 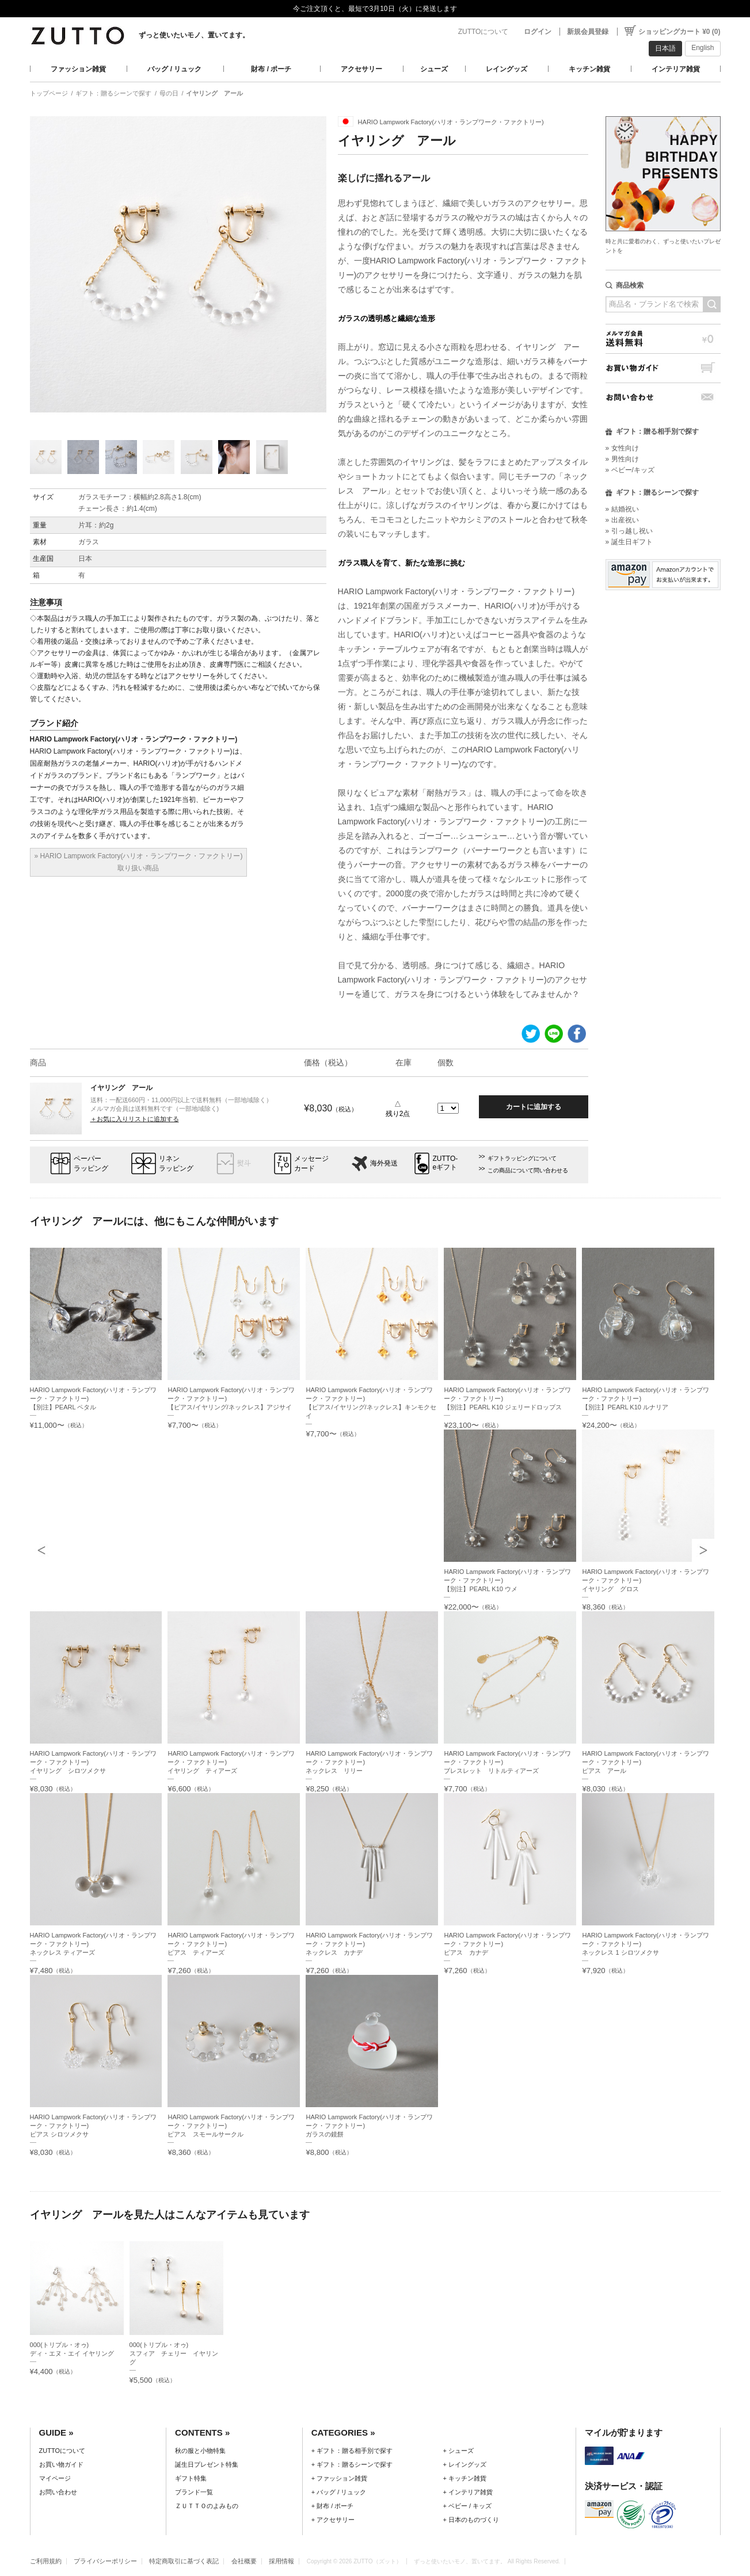 I want to click on シューズ, so click(x=434, y=69).